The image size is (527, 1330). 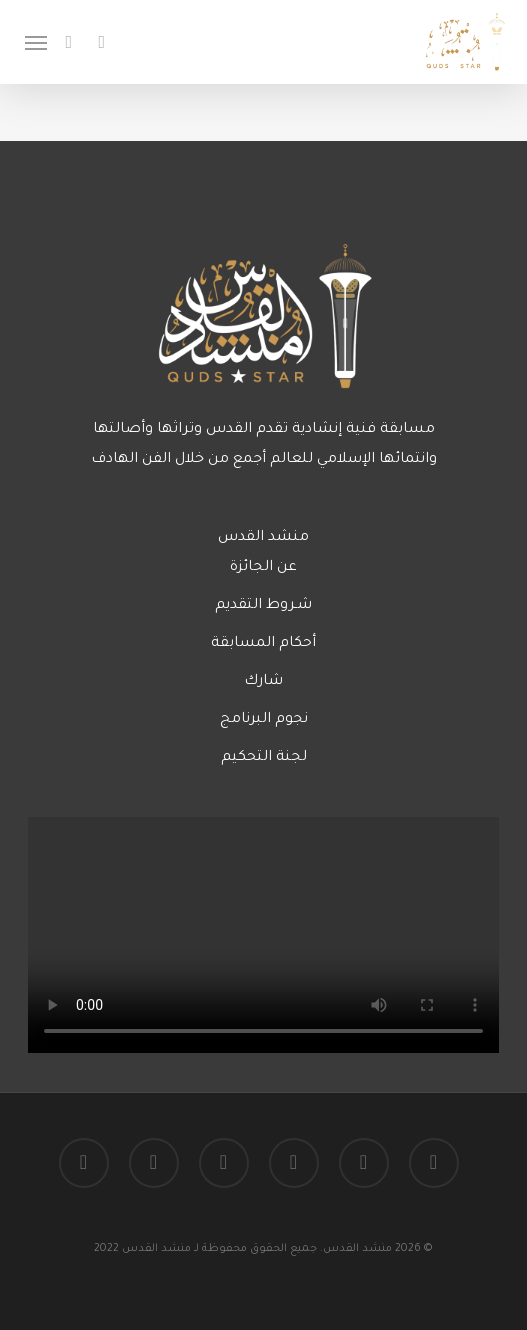 What do you see at coordinates (36, 42) in the screenshot?
I see `[Navigation Menu]` at bounding box center [36, 42].